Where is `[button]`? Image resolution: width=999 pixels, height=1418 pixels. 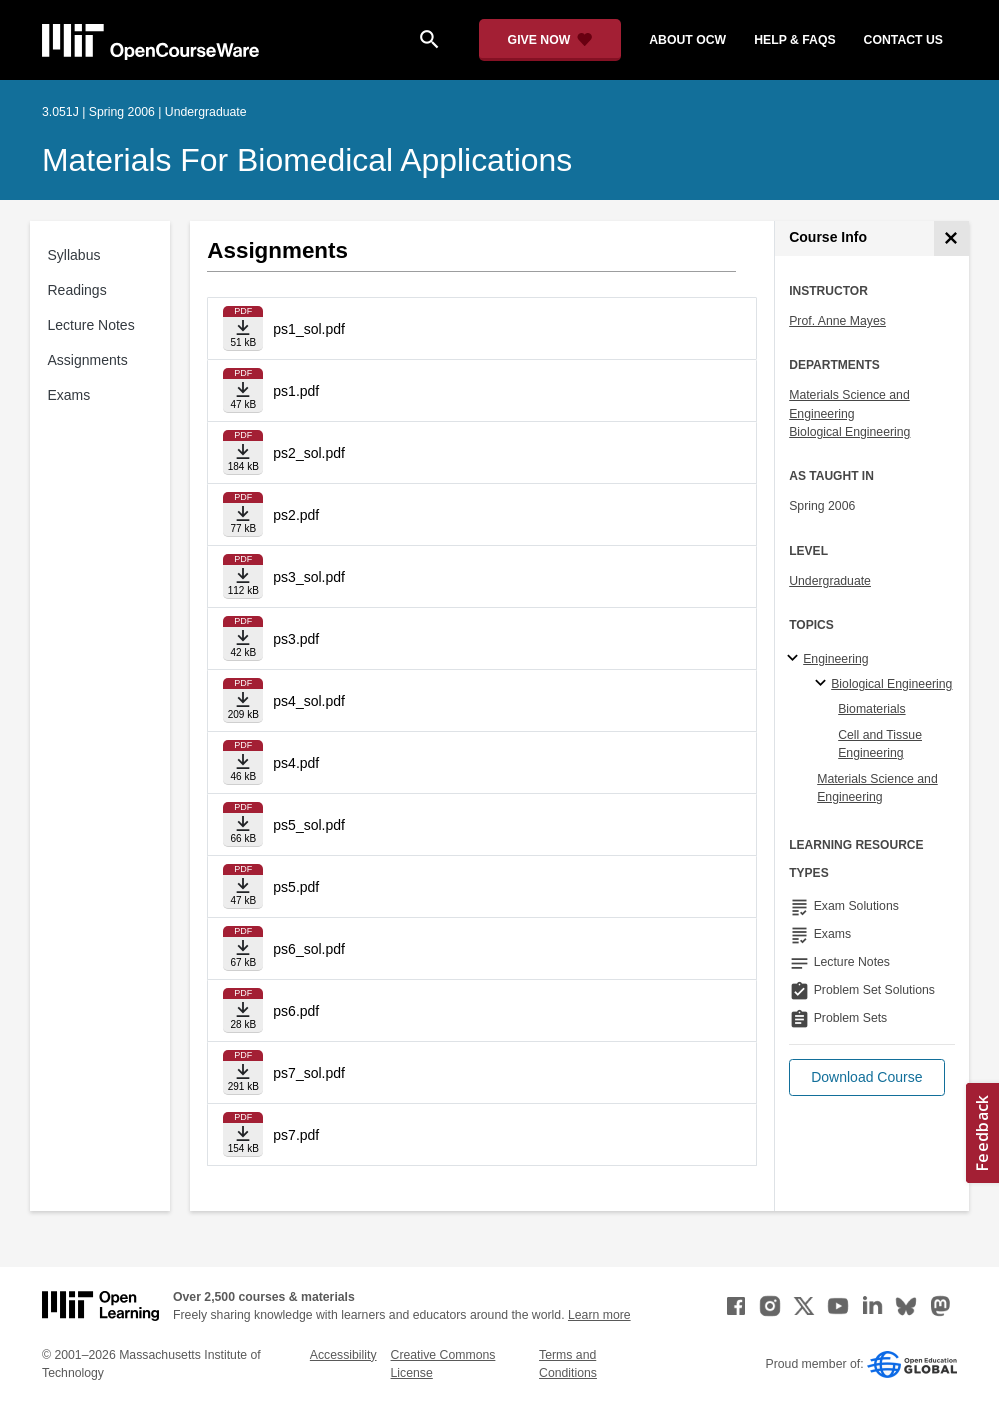
[button] is located at coordinates (866, 1077).